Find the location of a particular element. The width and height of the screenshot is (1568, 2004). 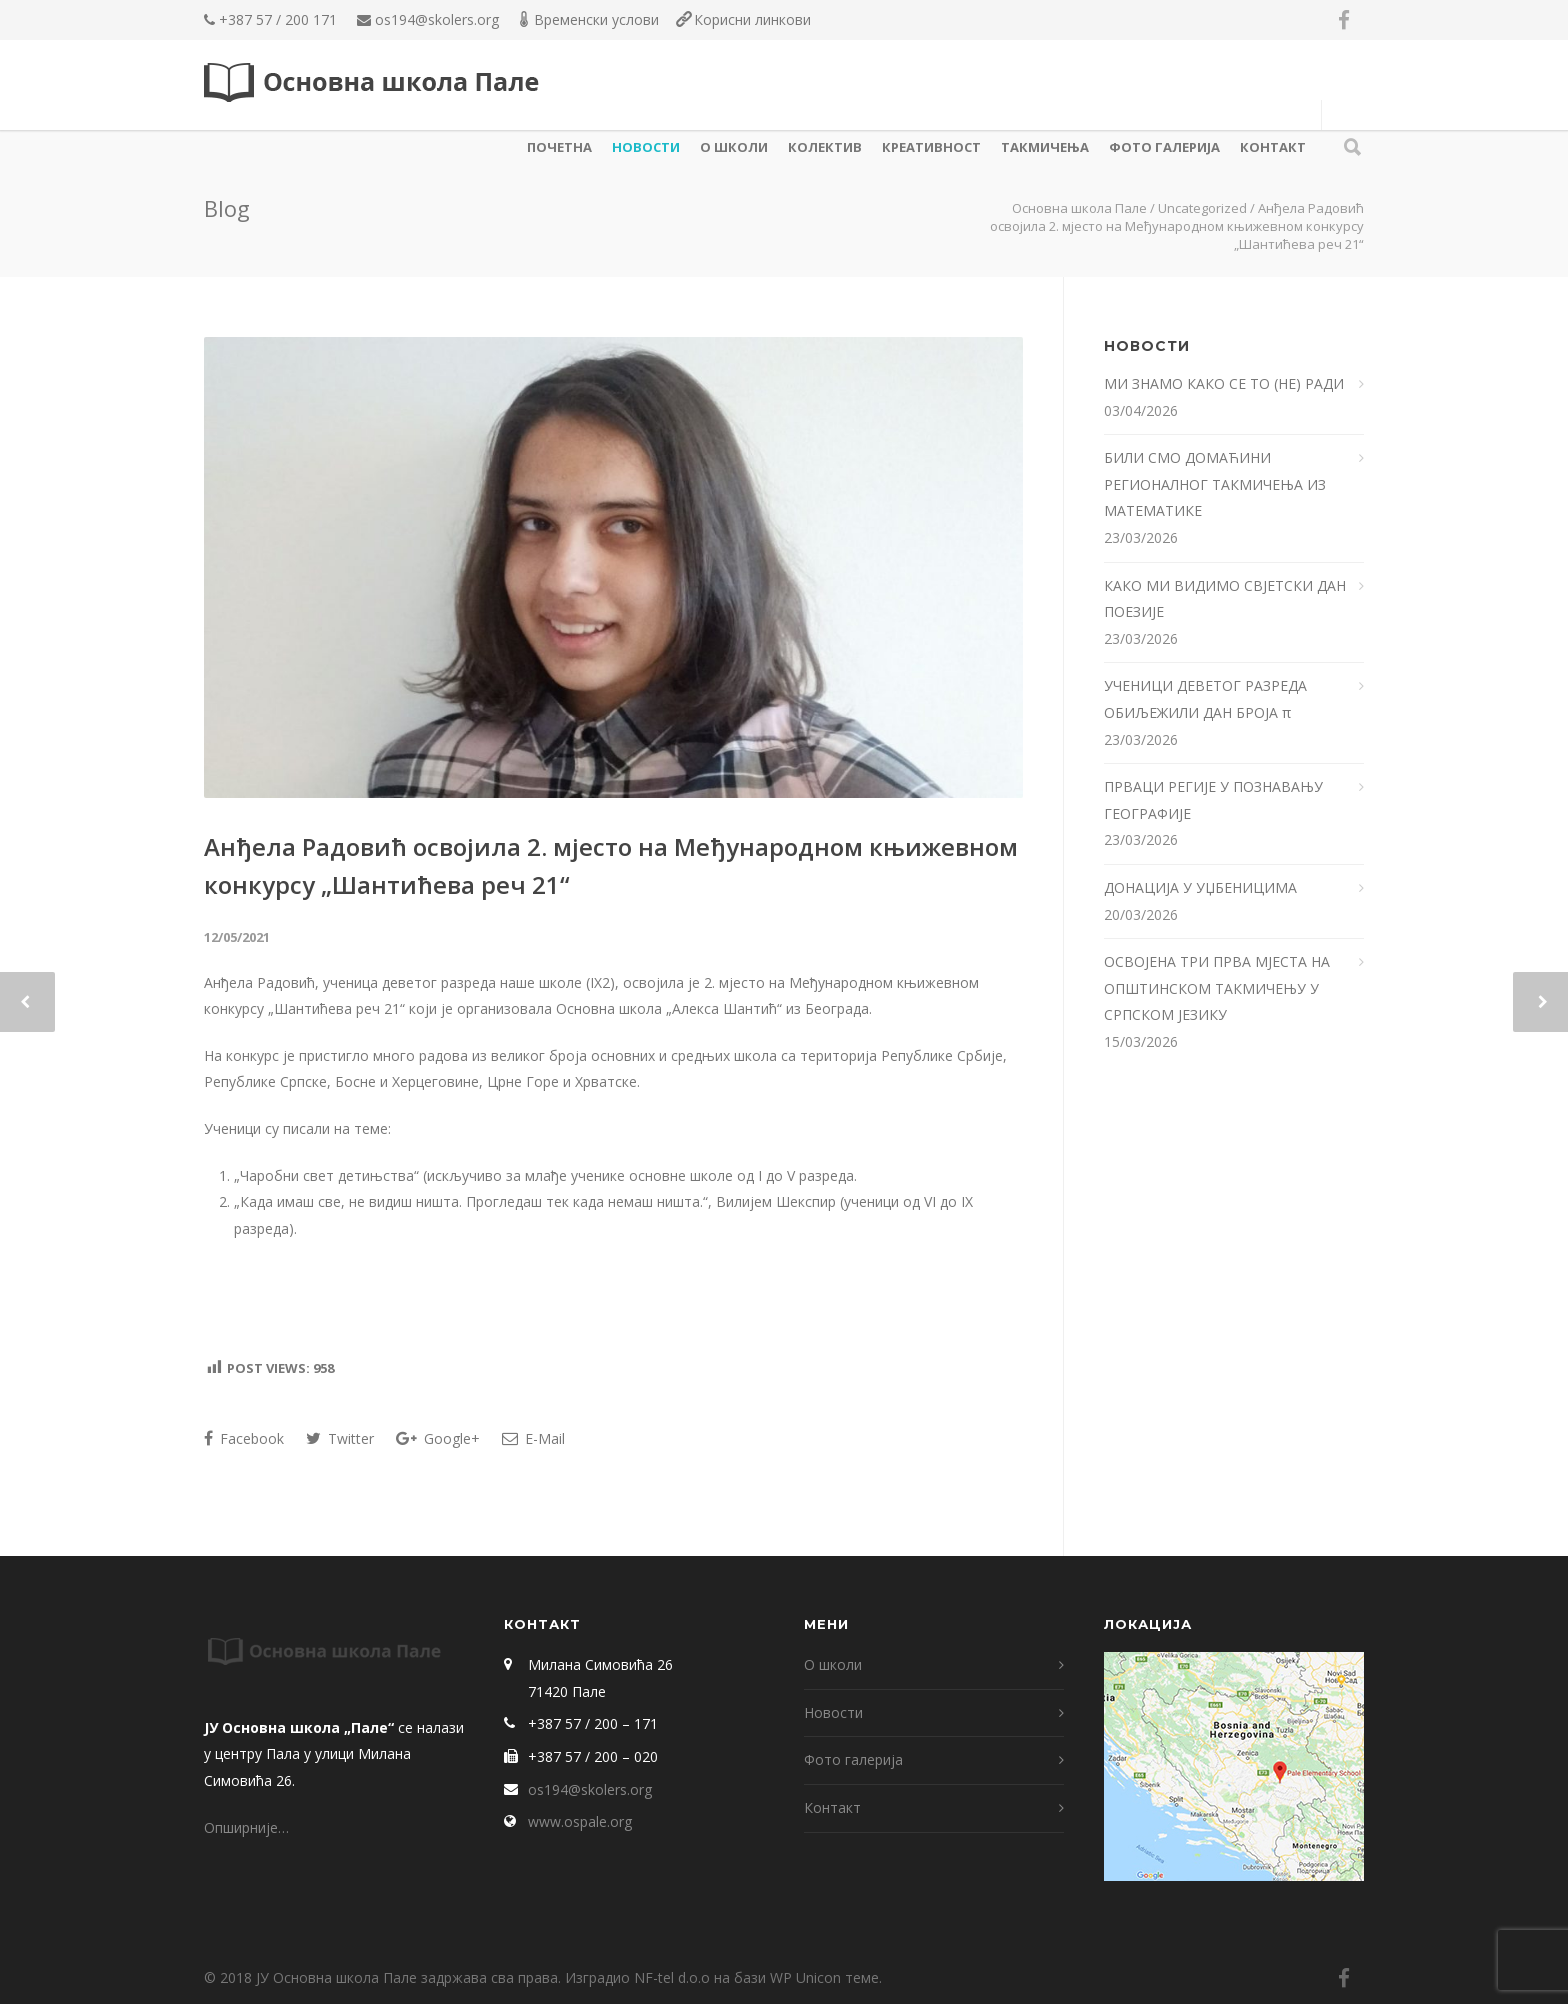

ТАКМИЧЕЊА is located at coordinates (1045, 147).